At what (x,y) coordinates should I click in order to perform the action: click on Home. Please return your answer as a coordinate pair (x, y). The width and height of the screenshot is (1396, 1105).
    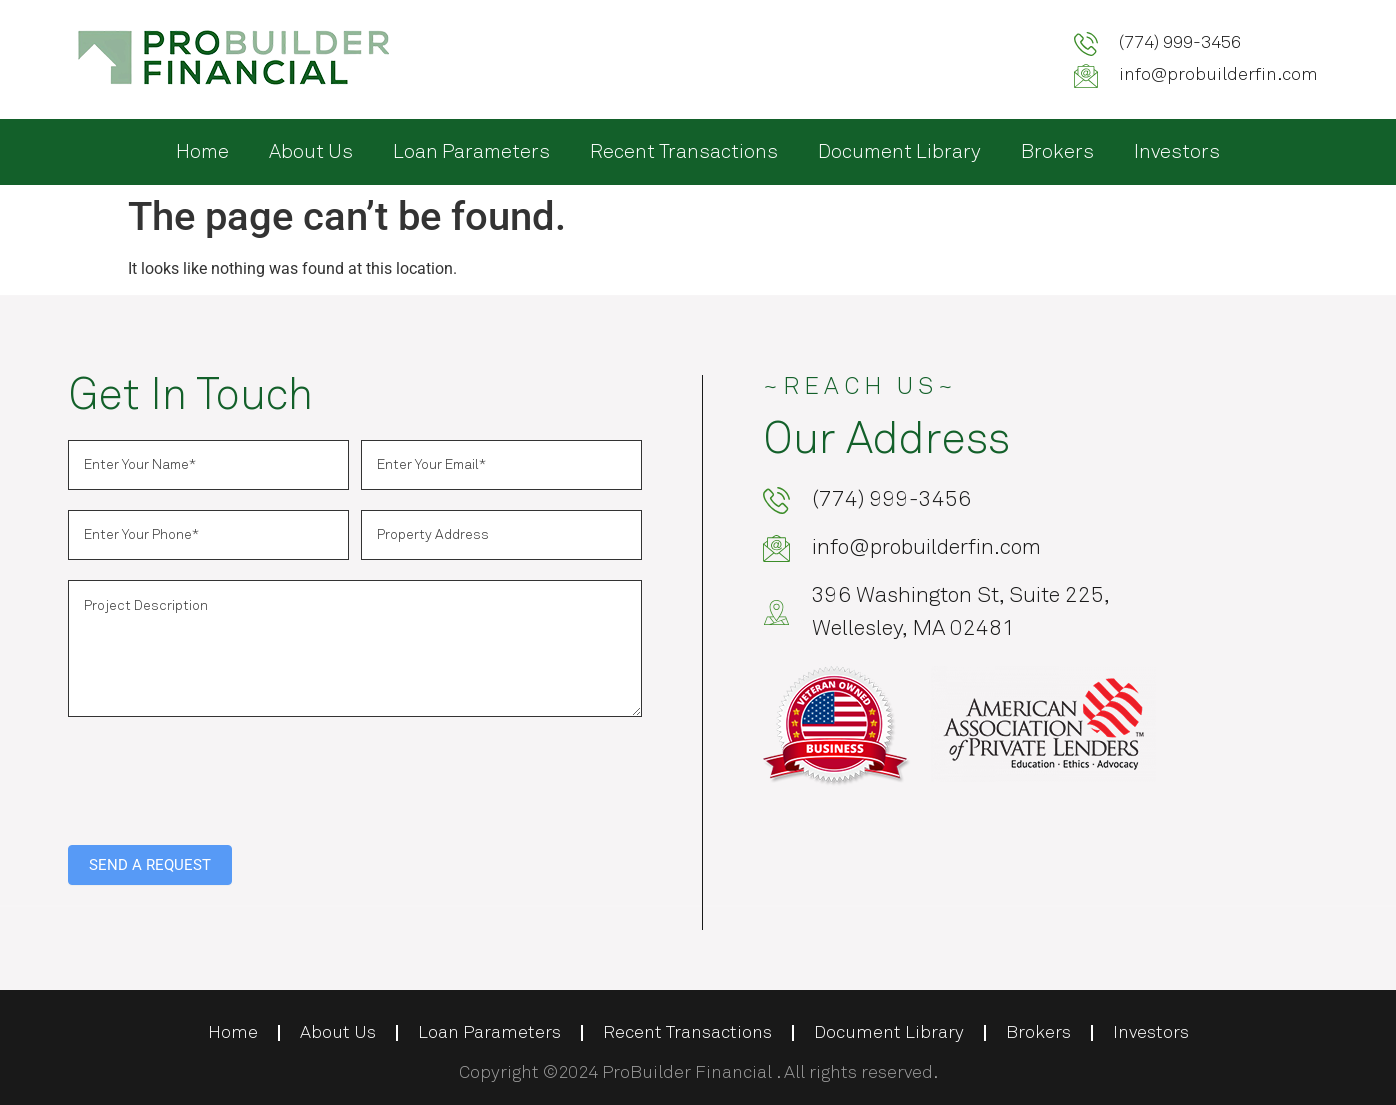
    Looking at the image, I should click on (202, 152).